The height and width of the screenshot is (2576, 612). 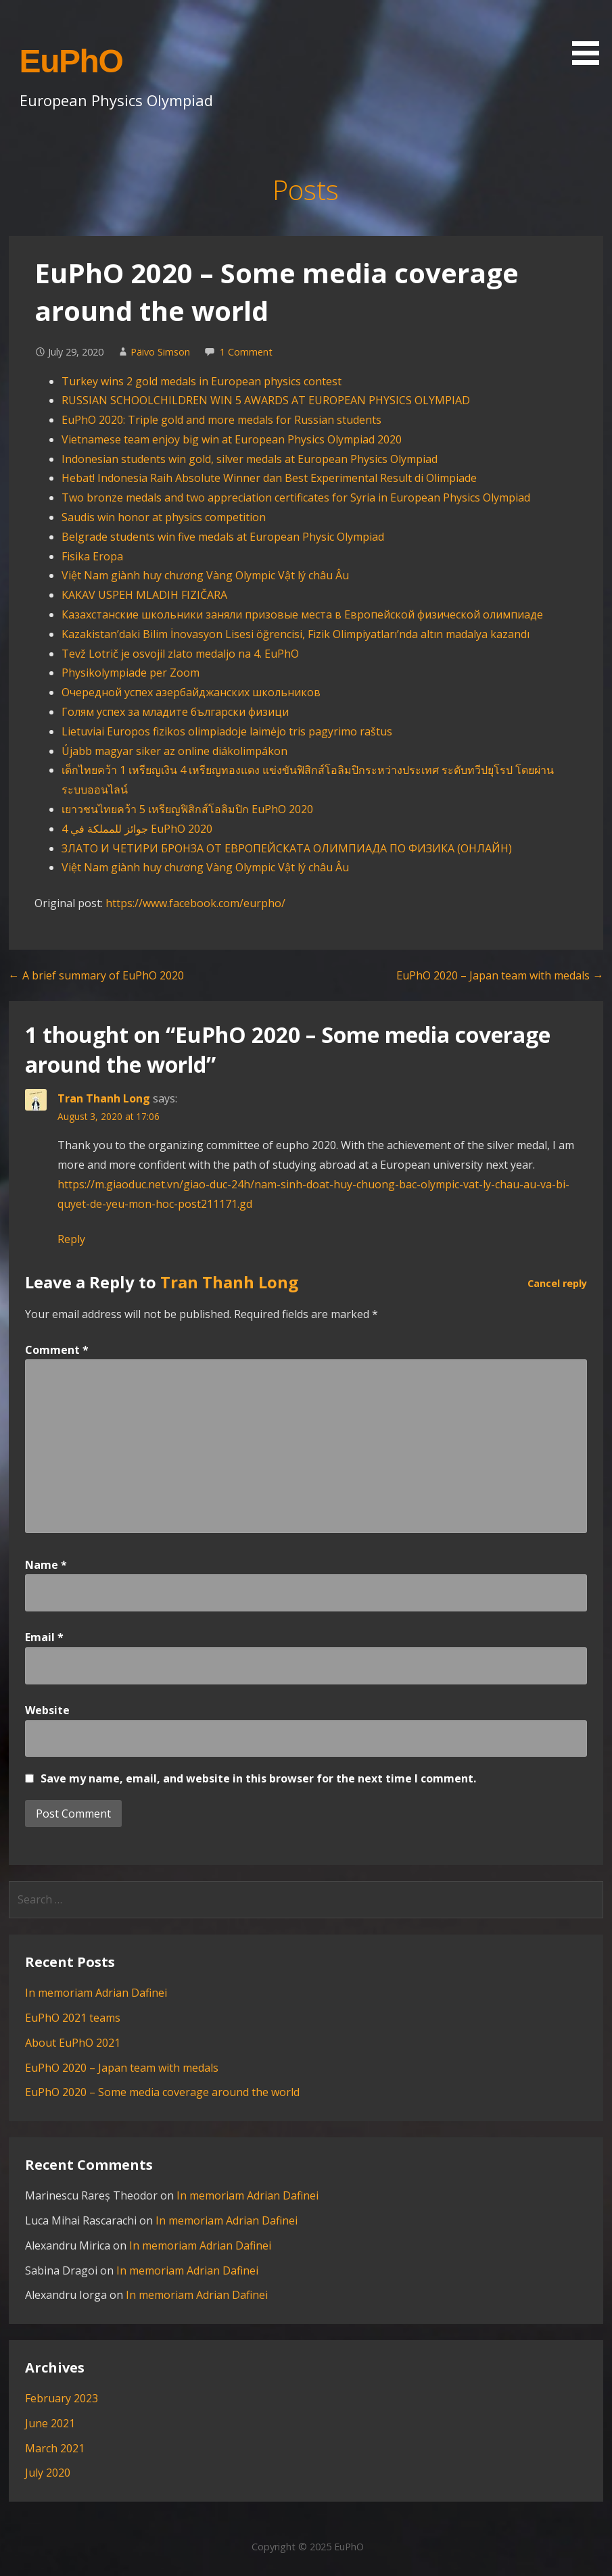 What do you see at coordinates (47, 2472) in the screenshot?
I see `July 2020` at bounding box center [47, 2472].